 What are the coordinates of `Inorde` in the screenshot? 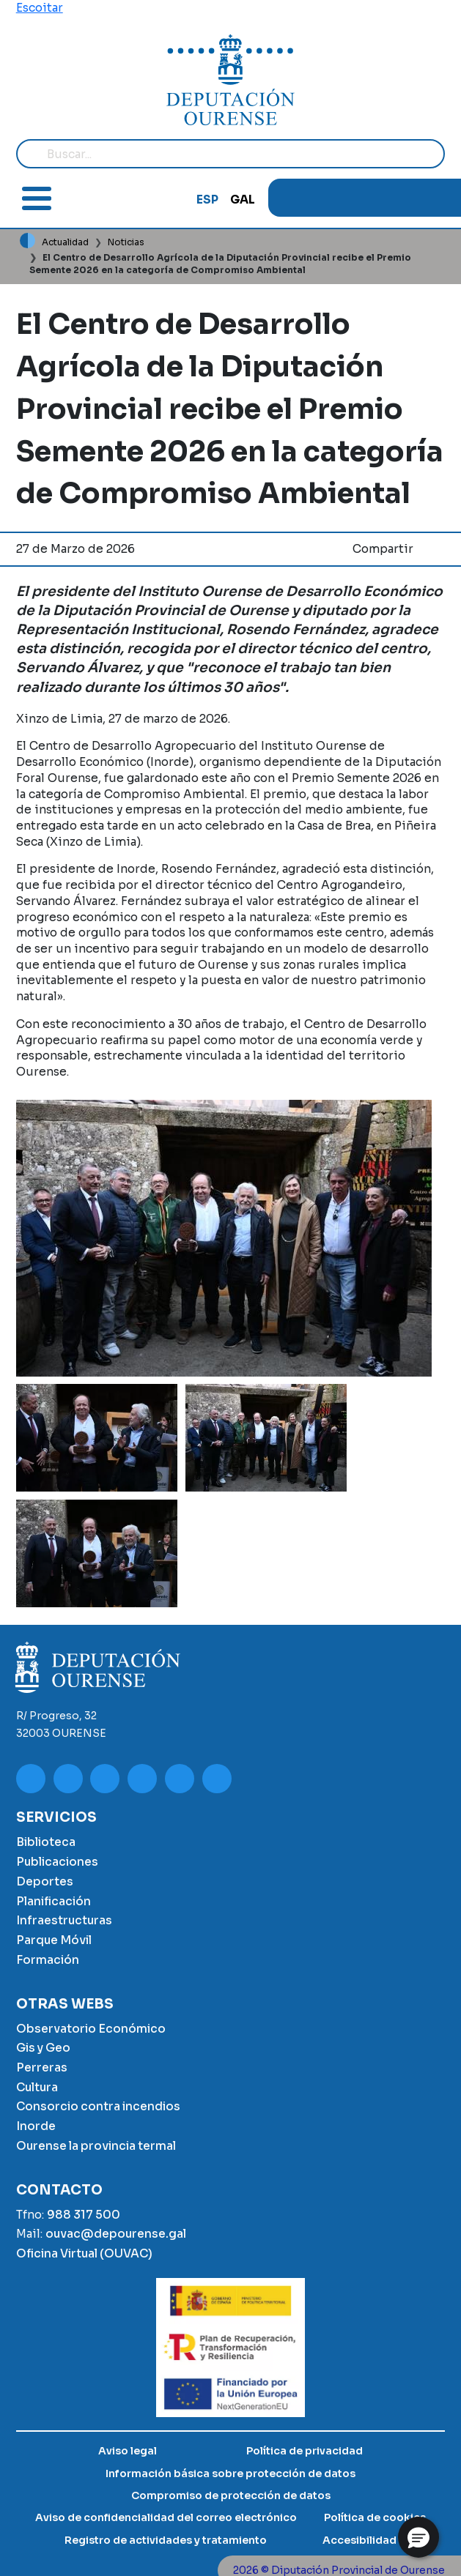 It's located at (36, 2126).